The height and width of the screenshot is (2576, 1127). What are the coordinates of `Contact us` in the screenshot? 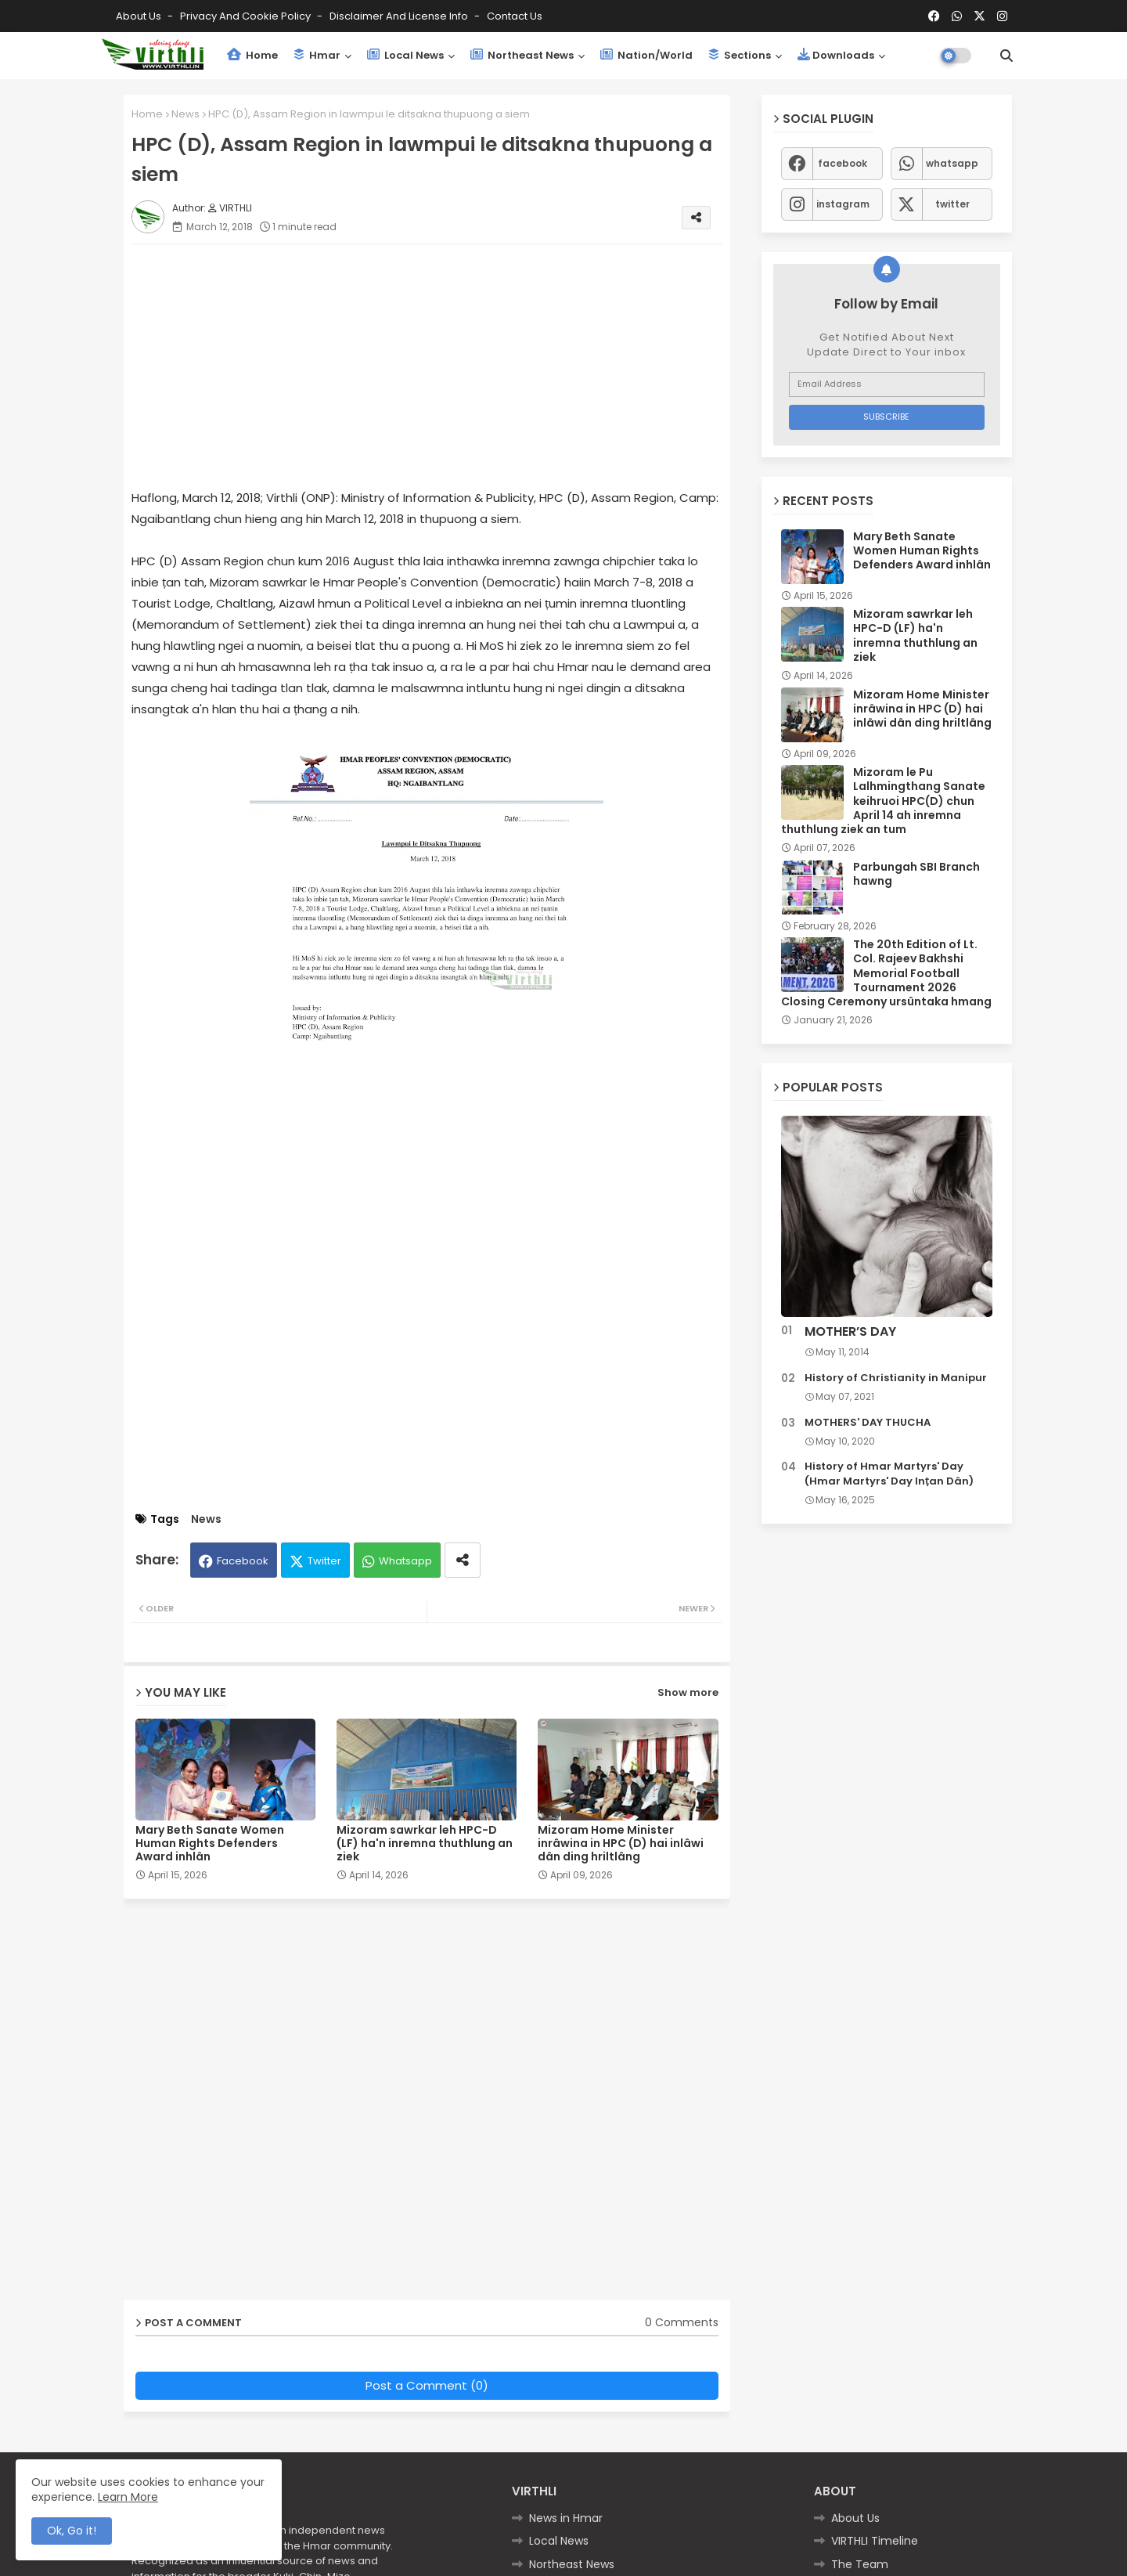 It's located at (514, 16).